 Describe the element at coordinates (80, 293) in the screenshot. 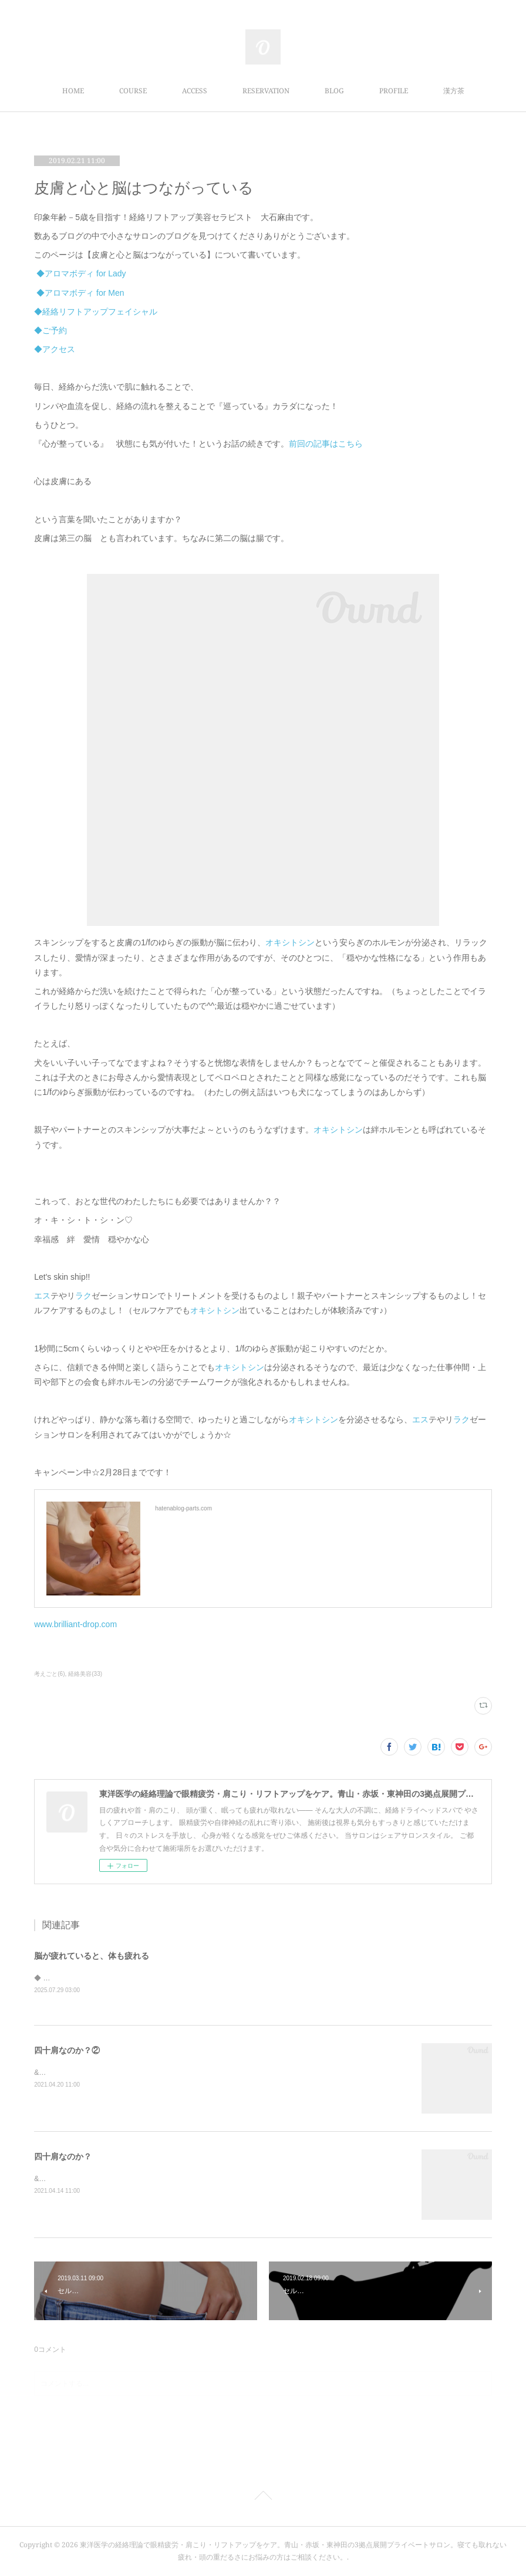

I see `◆アロマボディ for Men` at that location.